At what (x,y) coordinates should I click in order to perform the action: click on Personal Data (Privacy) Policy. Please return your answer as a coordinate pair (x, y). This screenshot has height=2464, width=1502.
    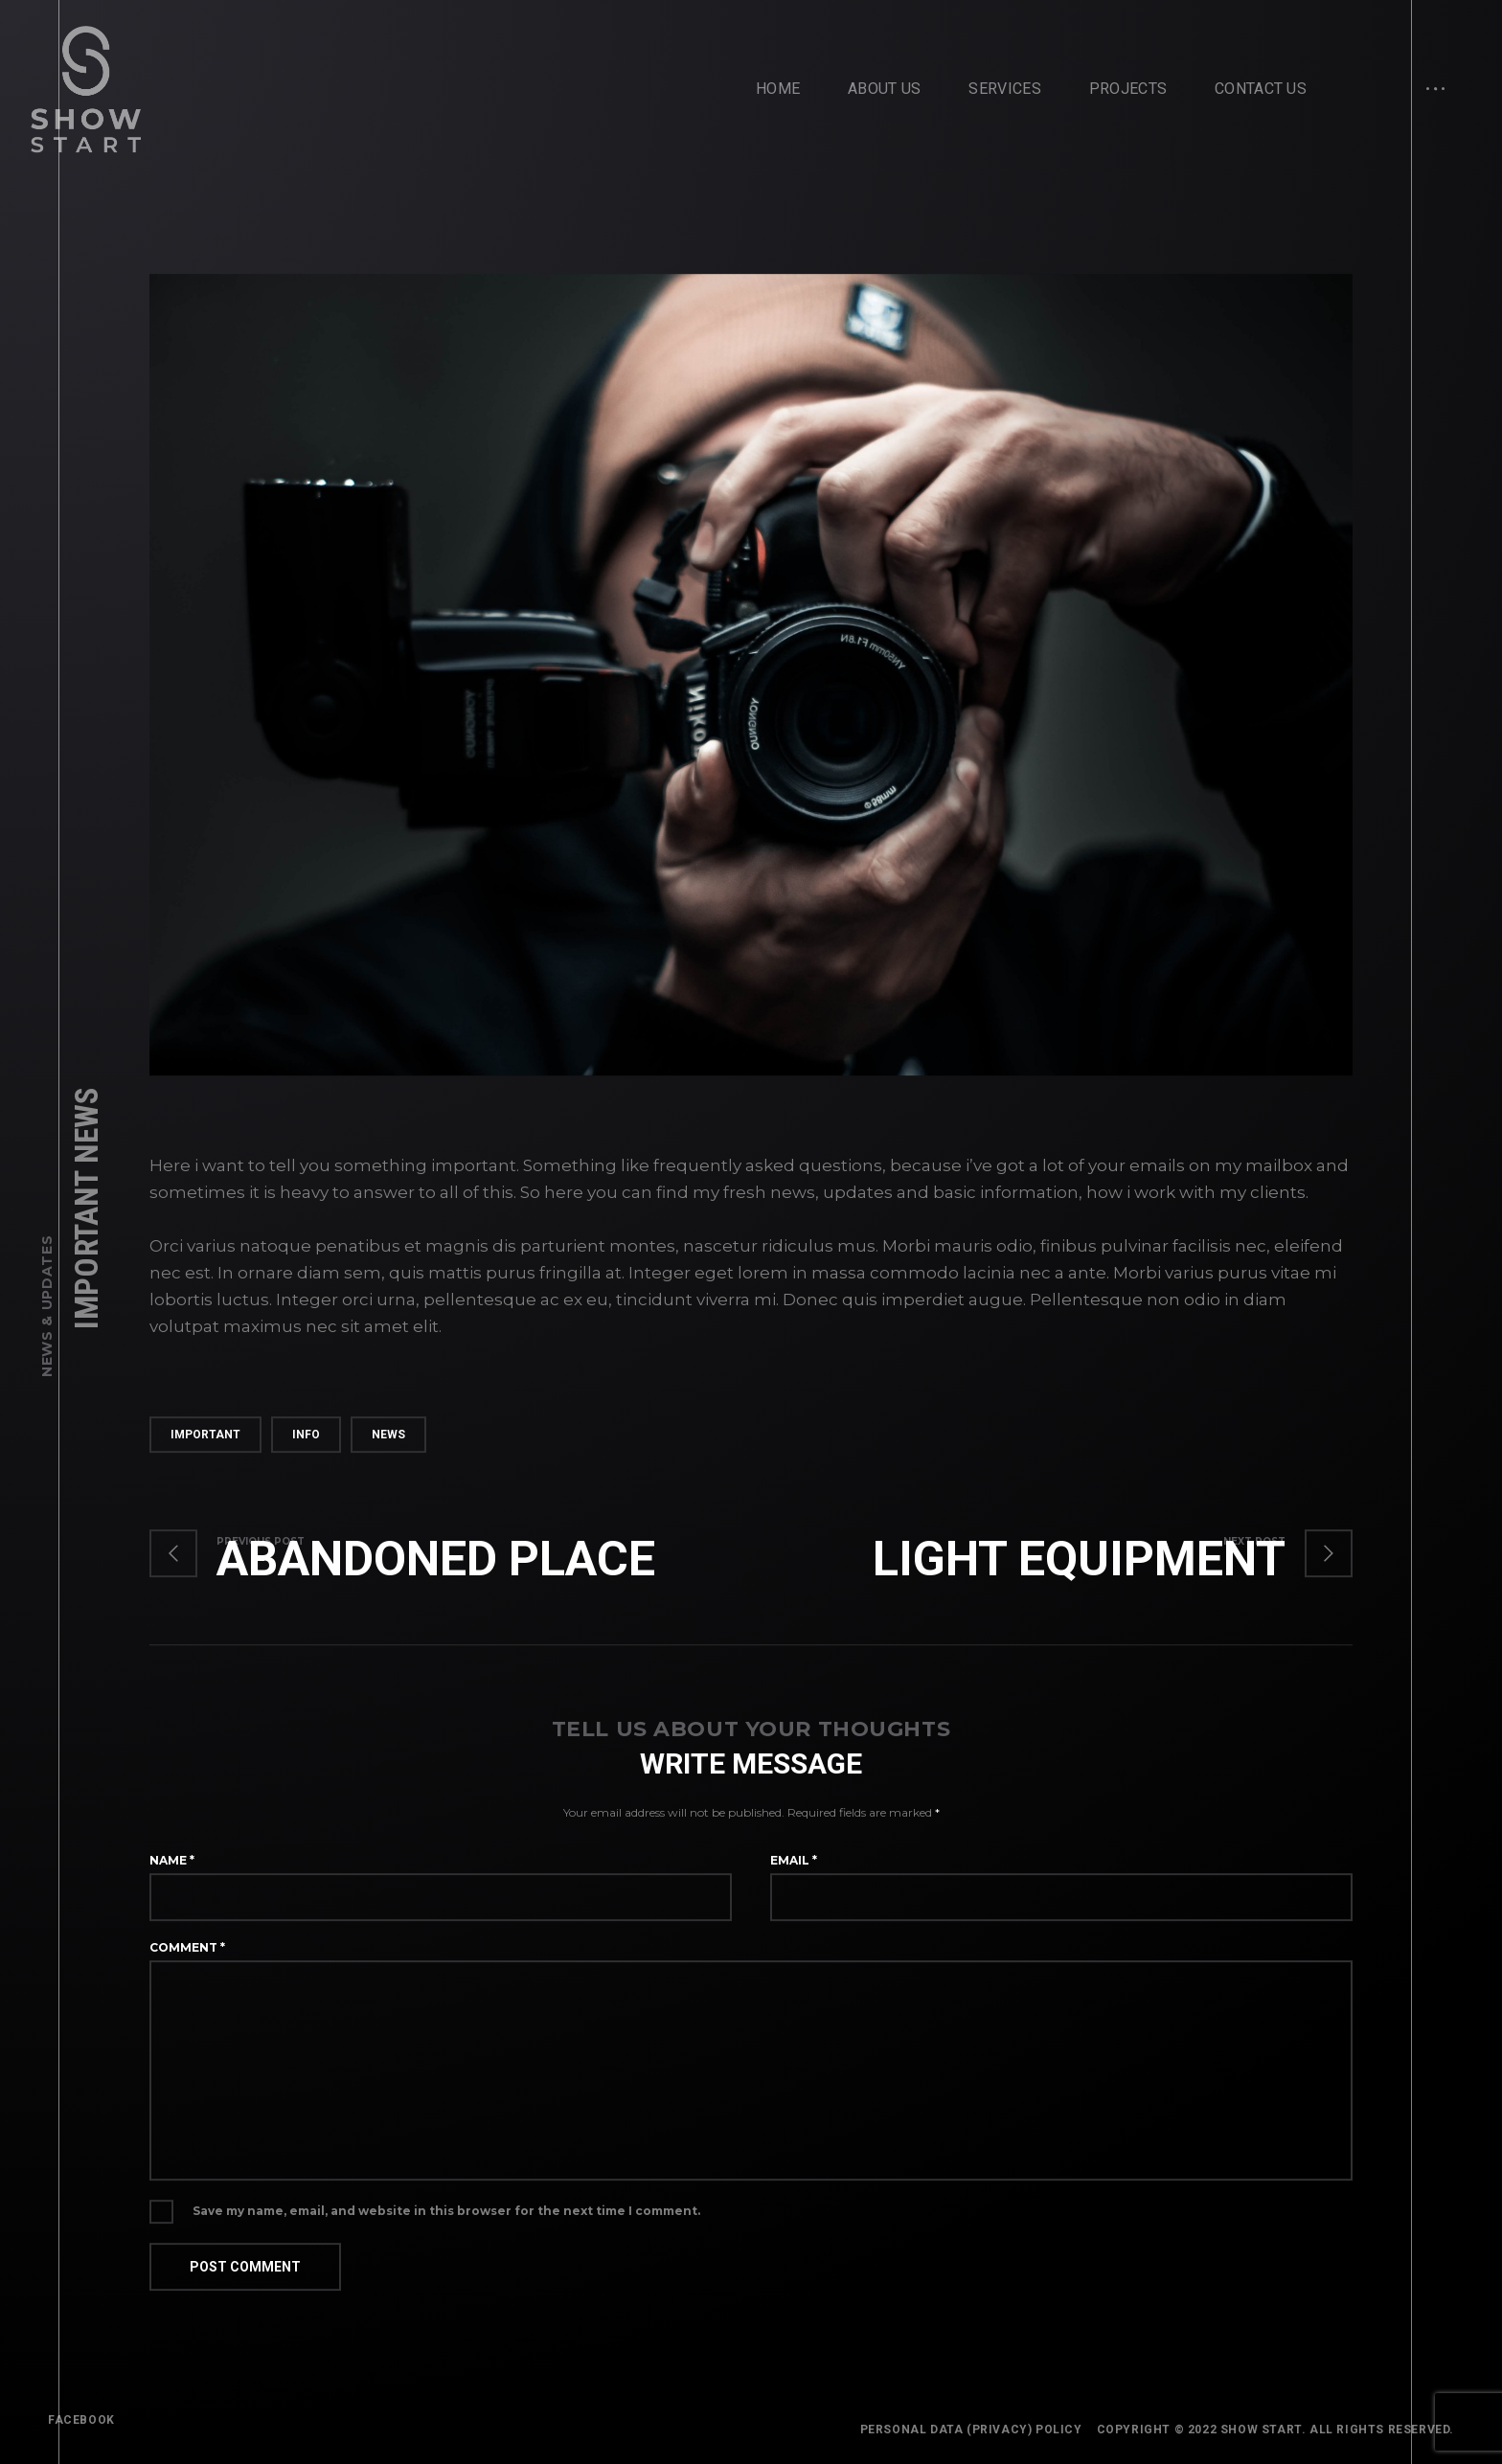
    Looking at the image, I should click on (971, 2429).